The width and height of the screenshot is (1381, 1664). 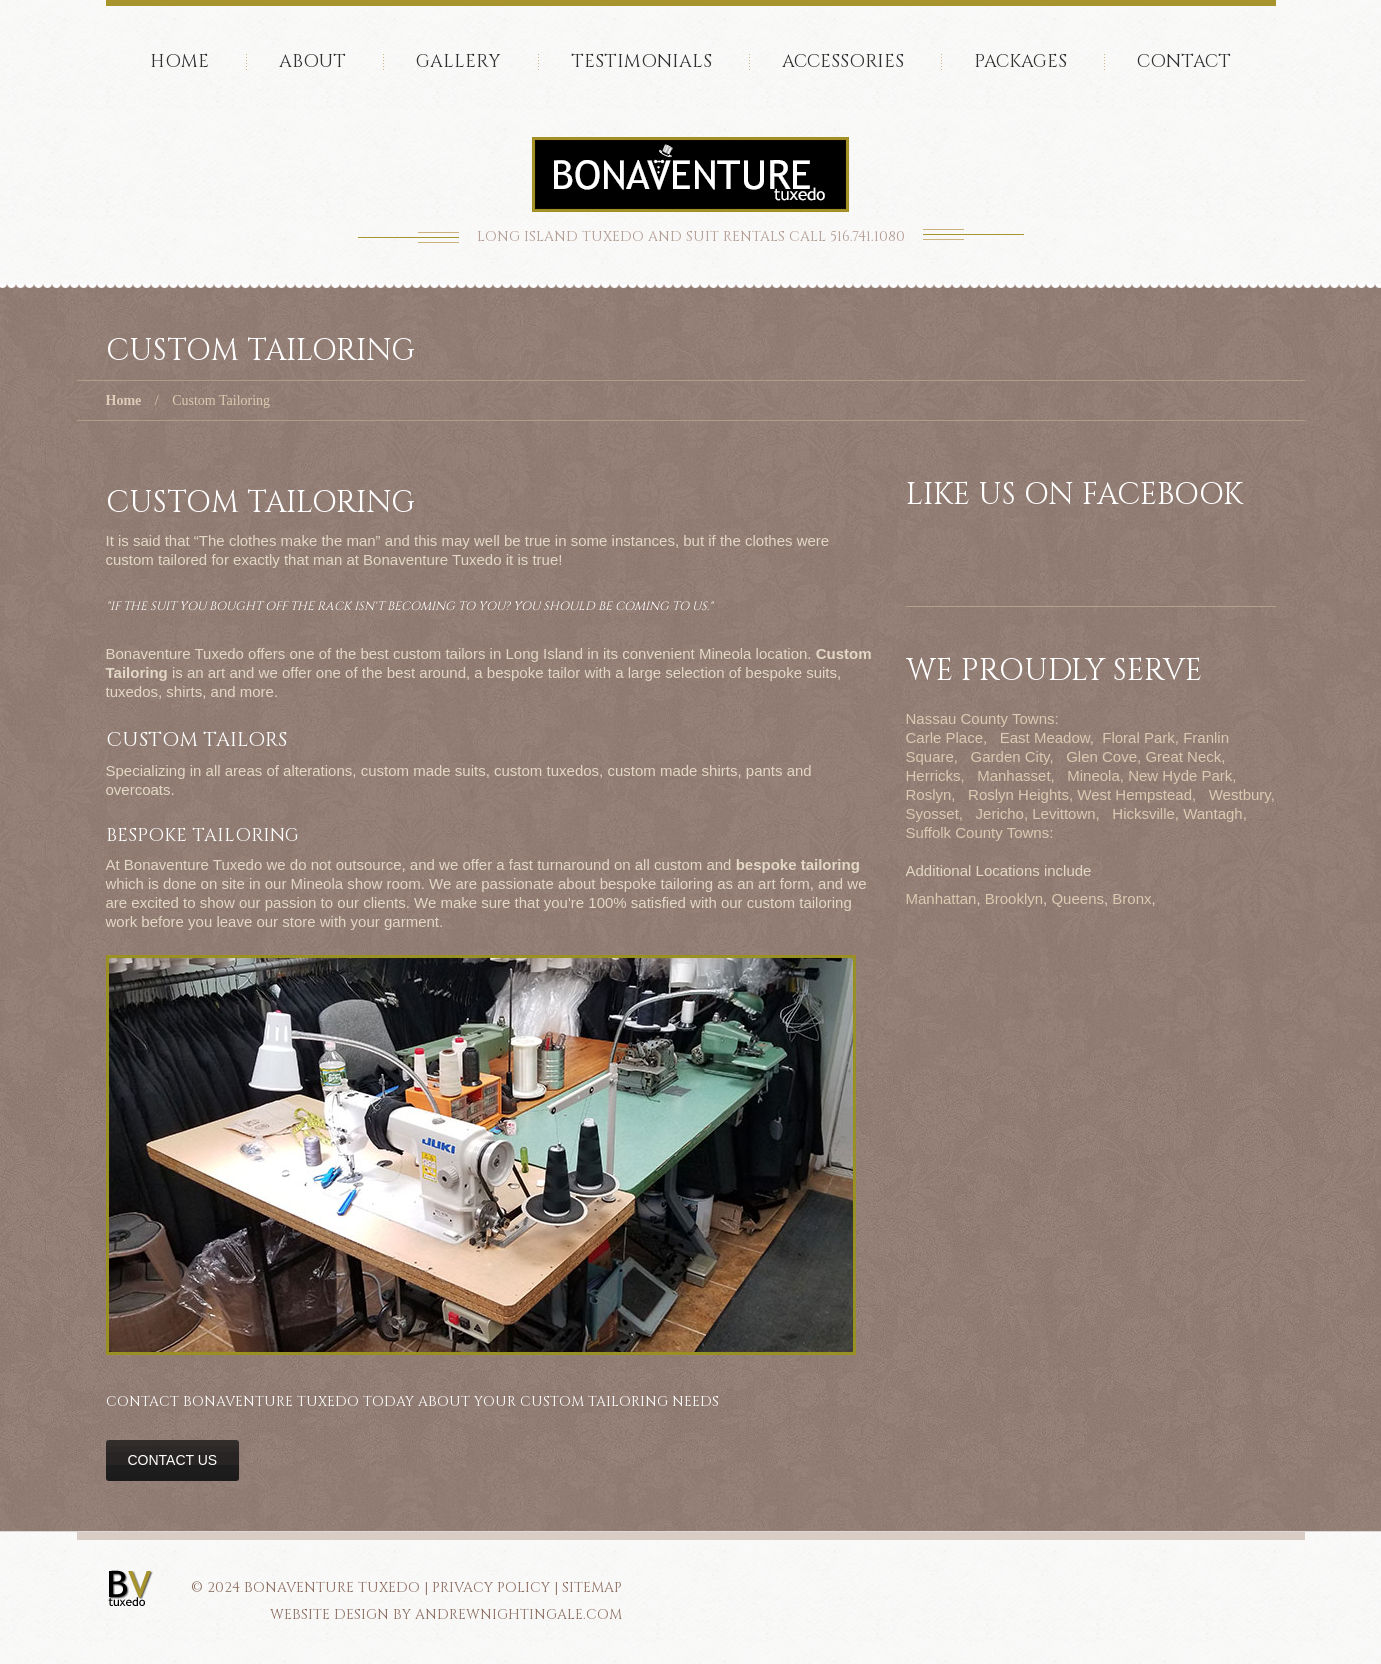 What do you see at coordinates (1047, 737) in the screenshot?
I see `East Meadow,` at bounding box center [1047, 737].